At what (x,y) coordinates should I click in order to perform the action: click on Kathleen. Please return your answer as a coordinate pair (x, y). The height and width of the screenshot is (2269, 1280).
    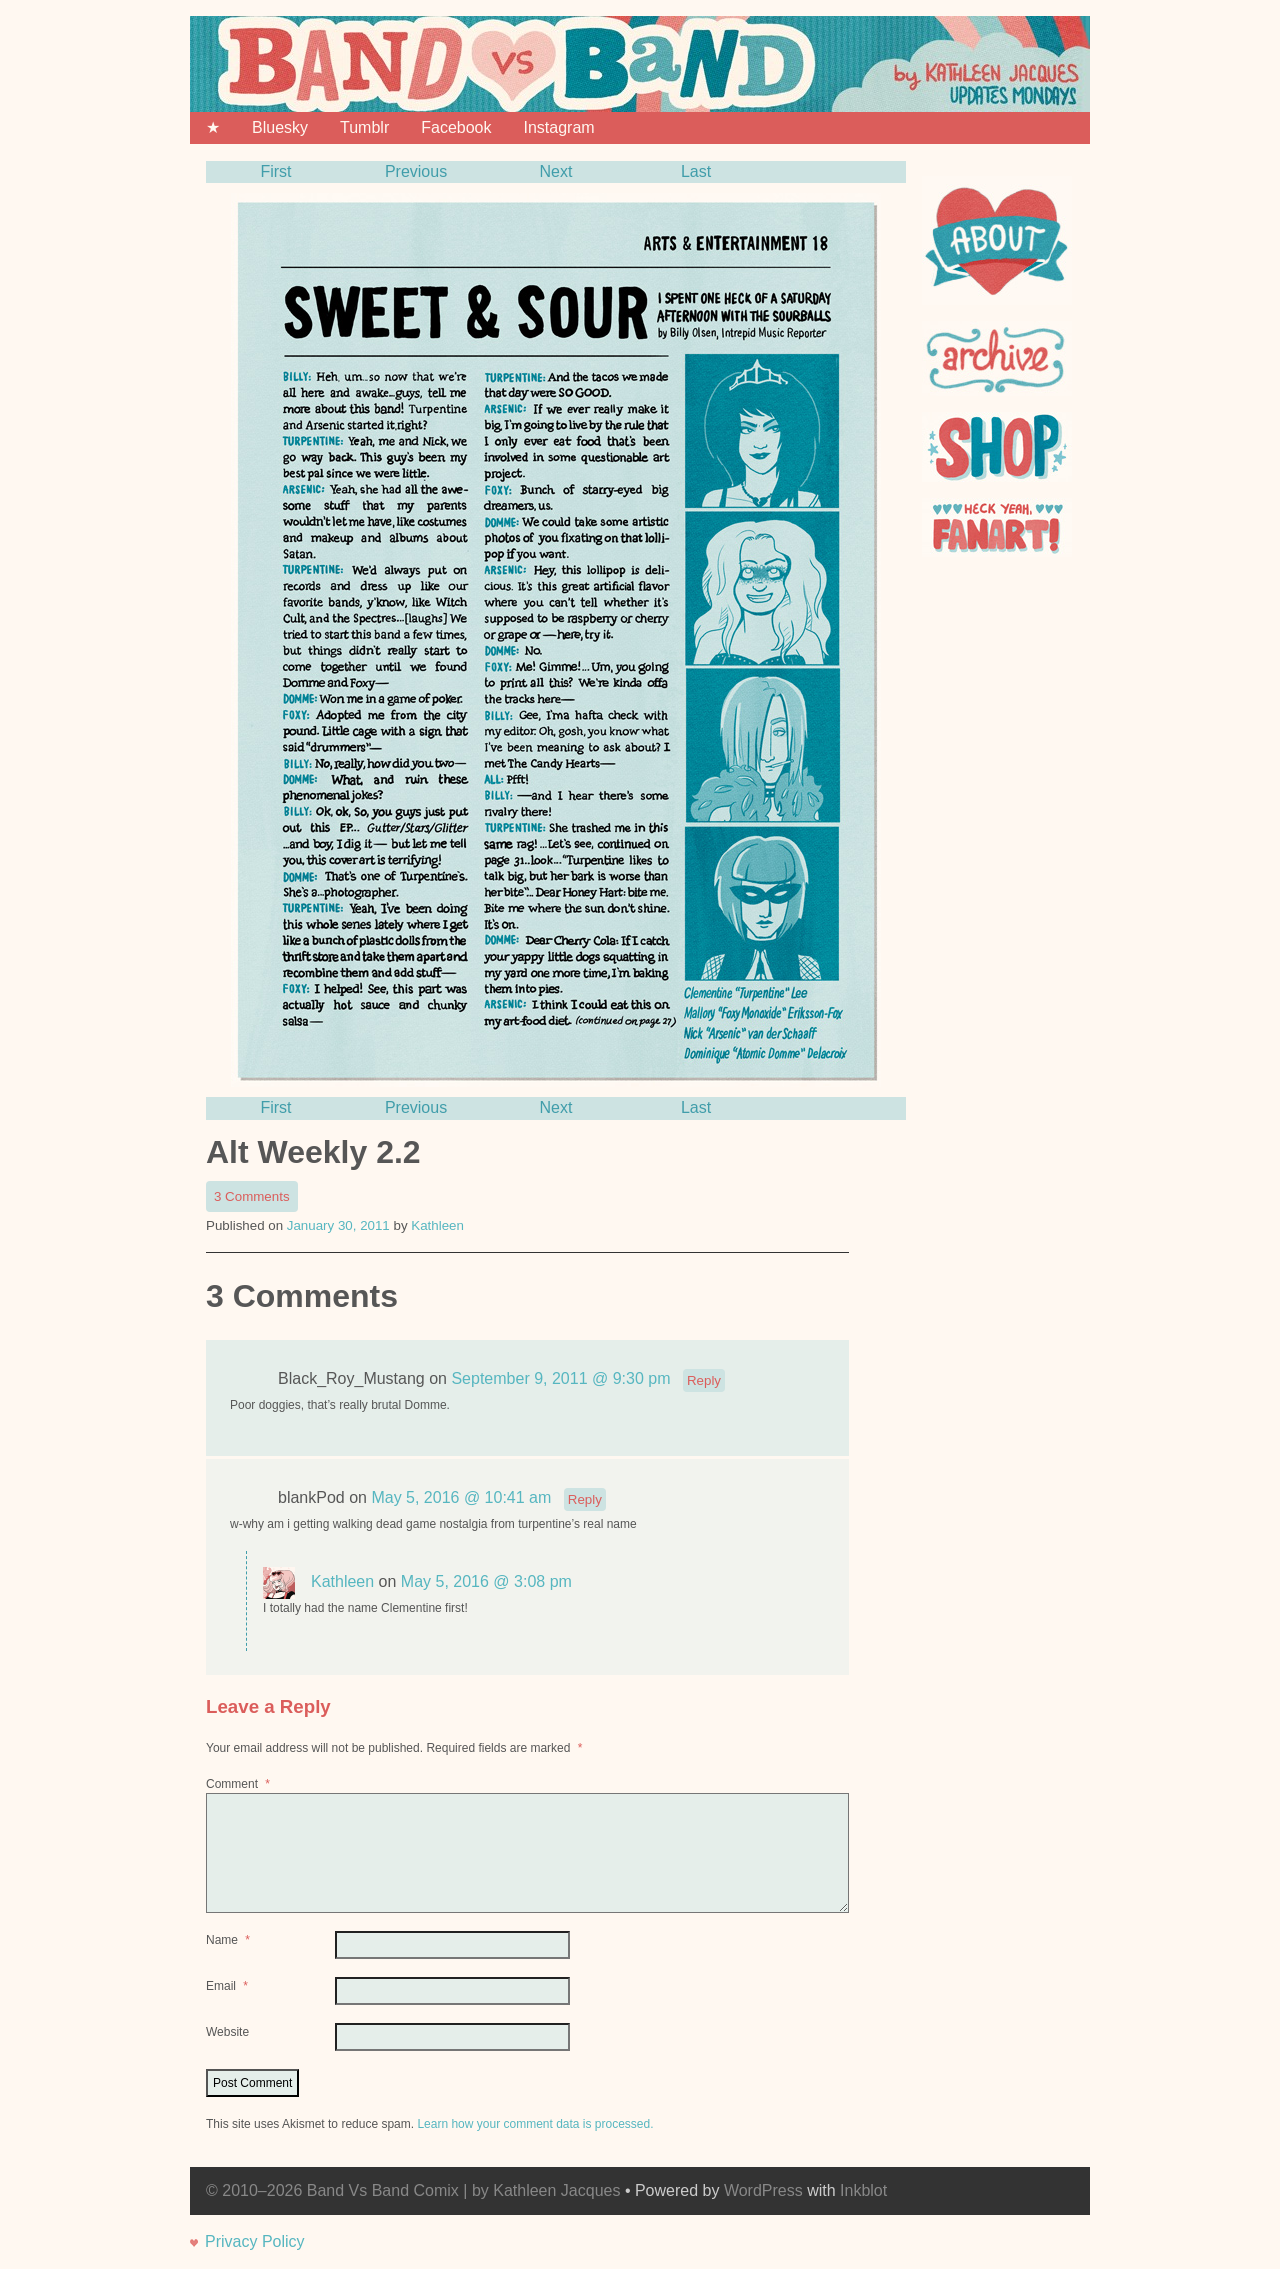
    Looking at the image, I should click on (437, 1225).